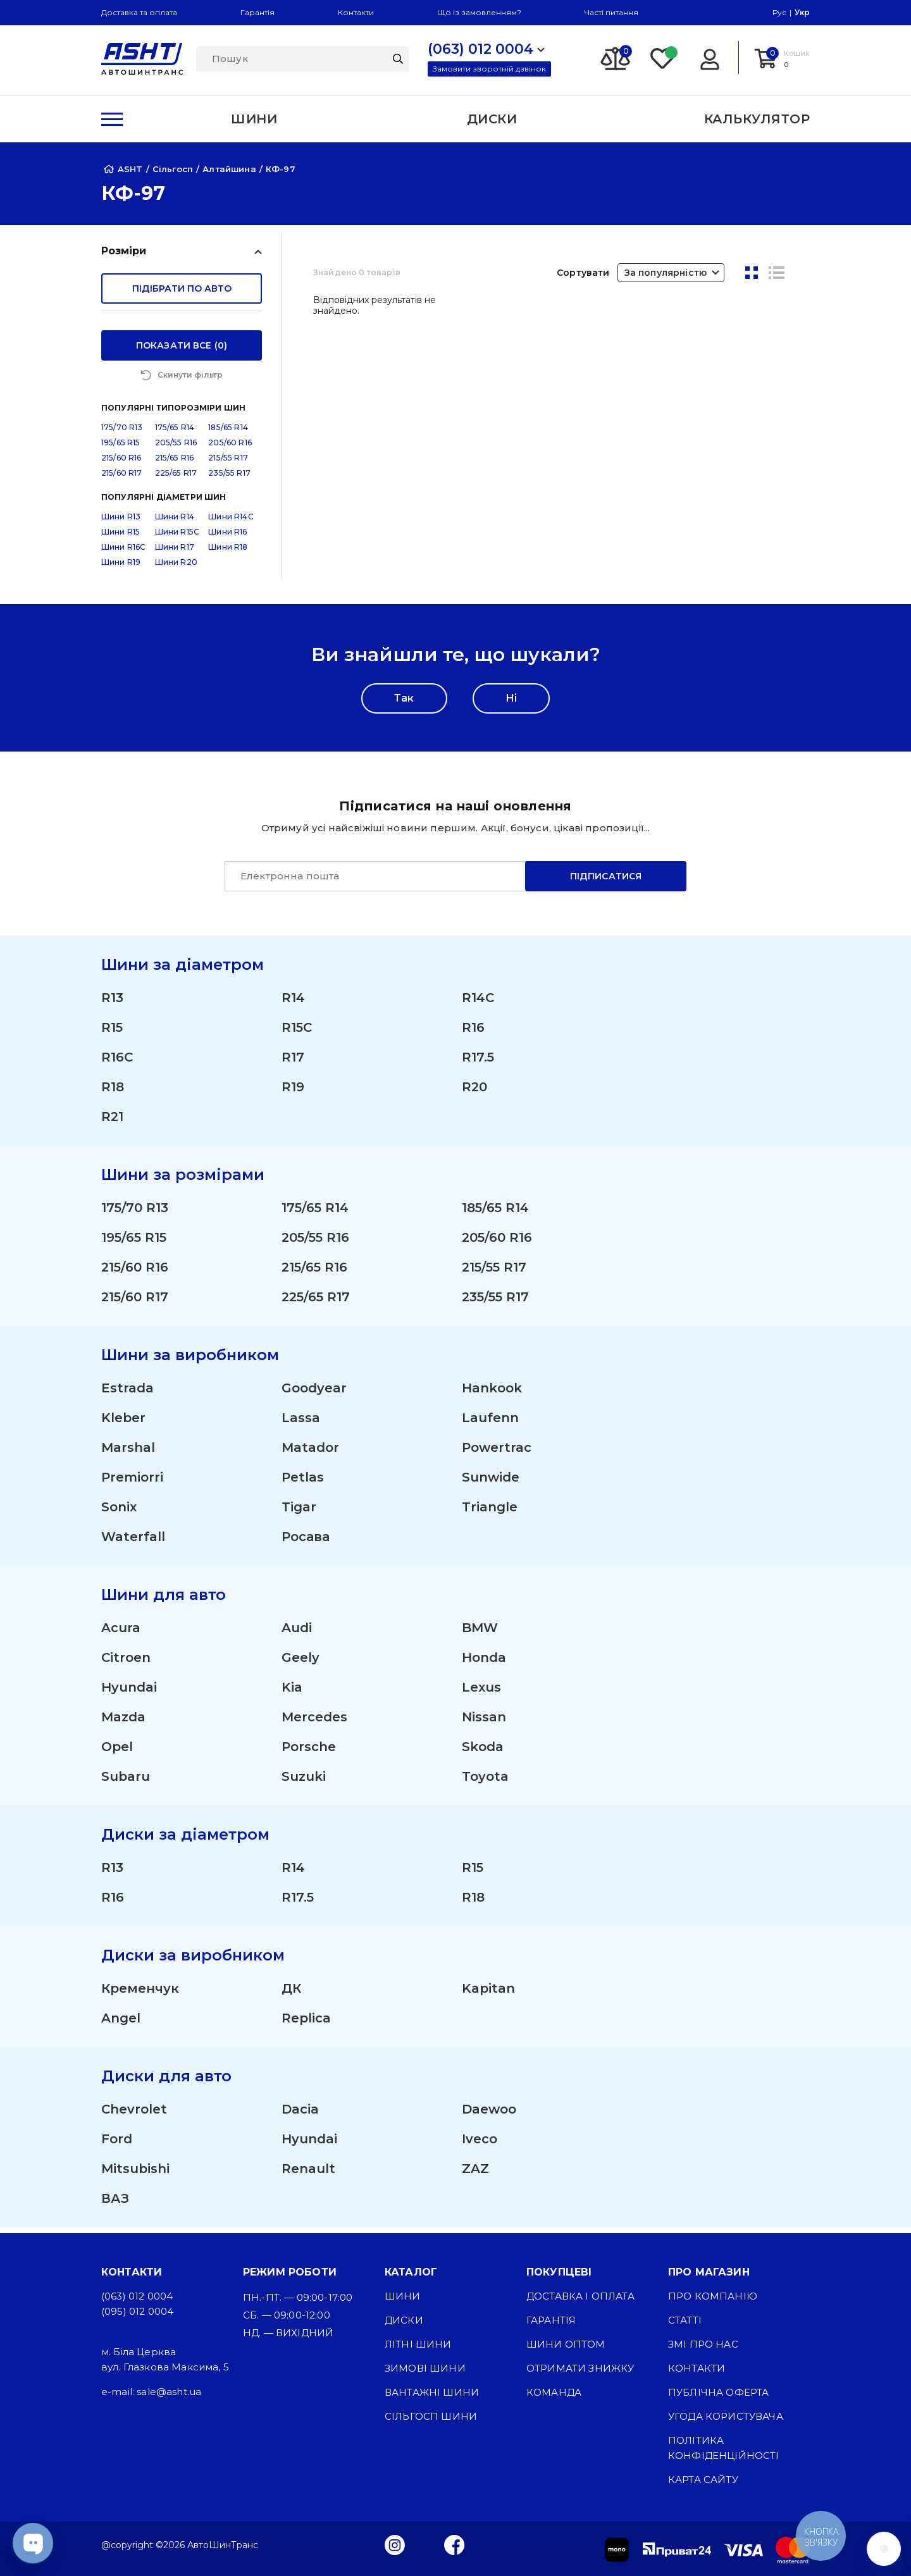 The height and width of the screenshot is (2576, 911). I want to click on Sonix, so click(119, 1512).